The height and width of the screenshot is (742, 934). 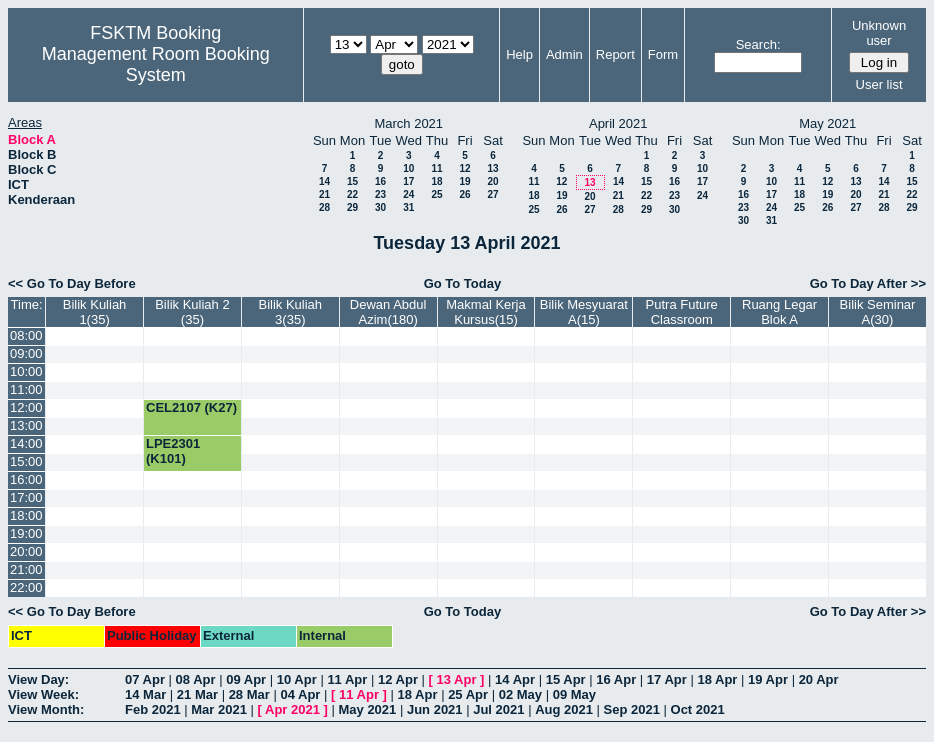 I want to click on 30, so click(x=380, y=207).